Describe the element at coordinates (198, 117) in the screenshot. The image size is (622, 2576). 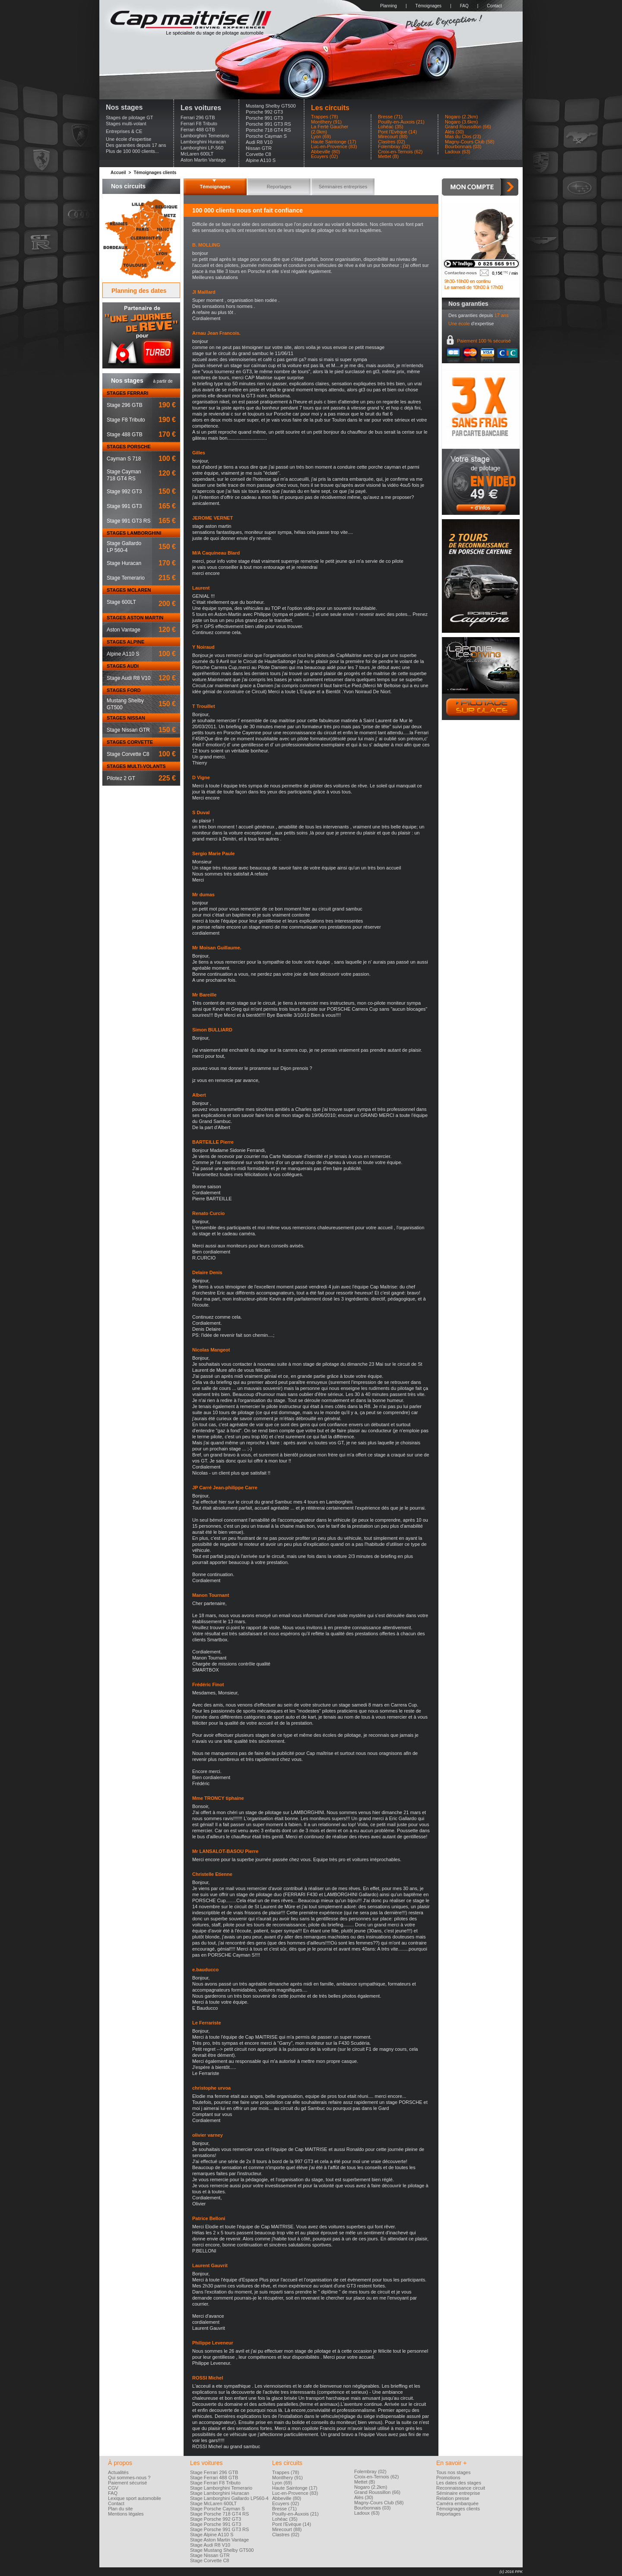
I see `Ferrari 296 GTB` at that location.